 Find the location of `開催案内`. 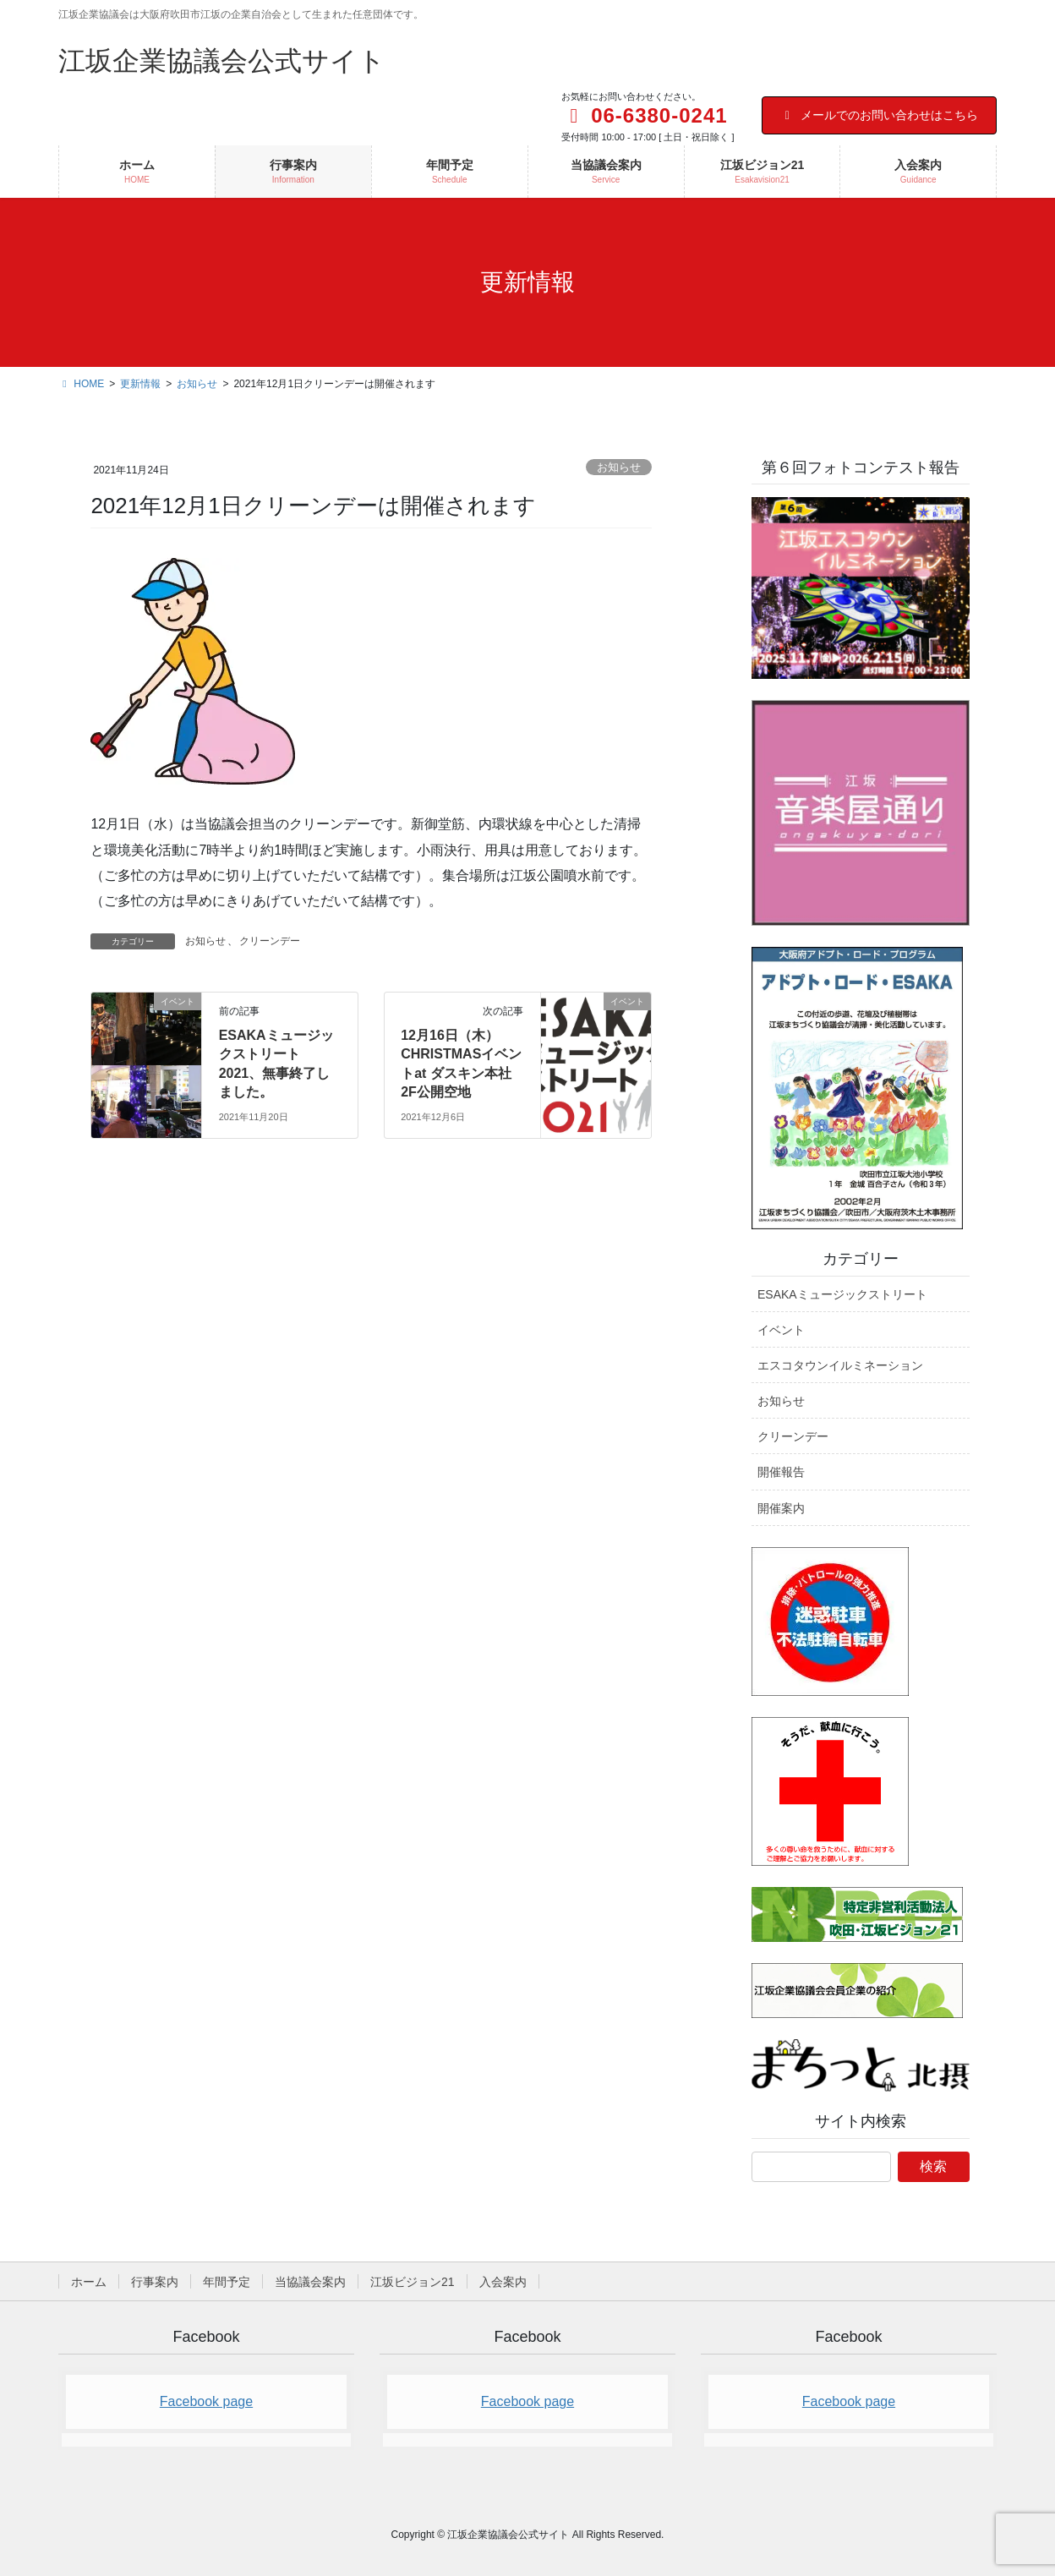

開催案内 is located at coordinates (781, 1508).